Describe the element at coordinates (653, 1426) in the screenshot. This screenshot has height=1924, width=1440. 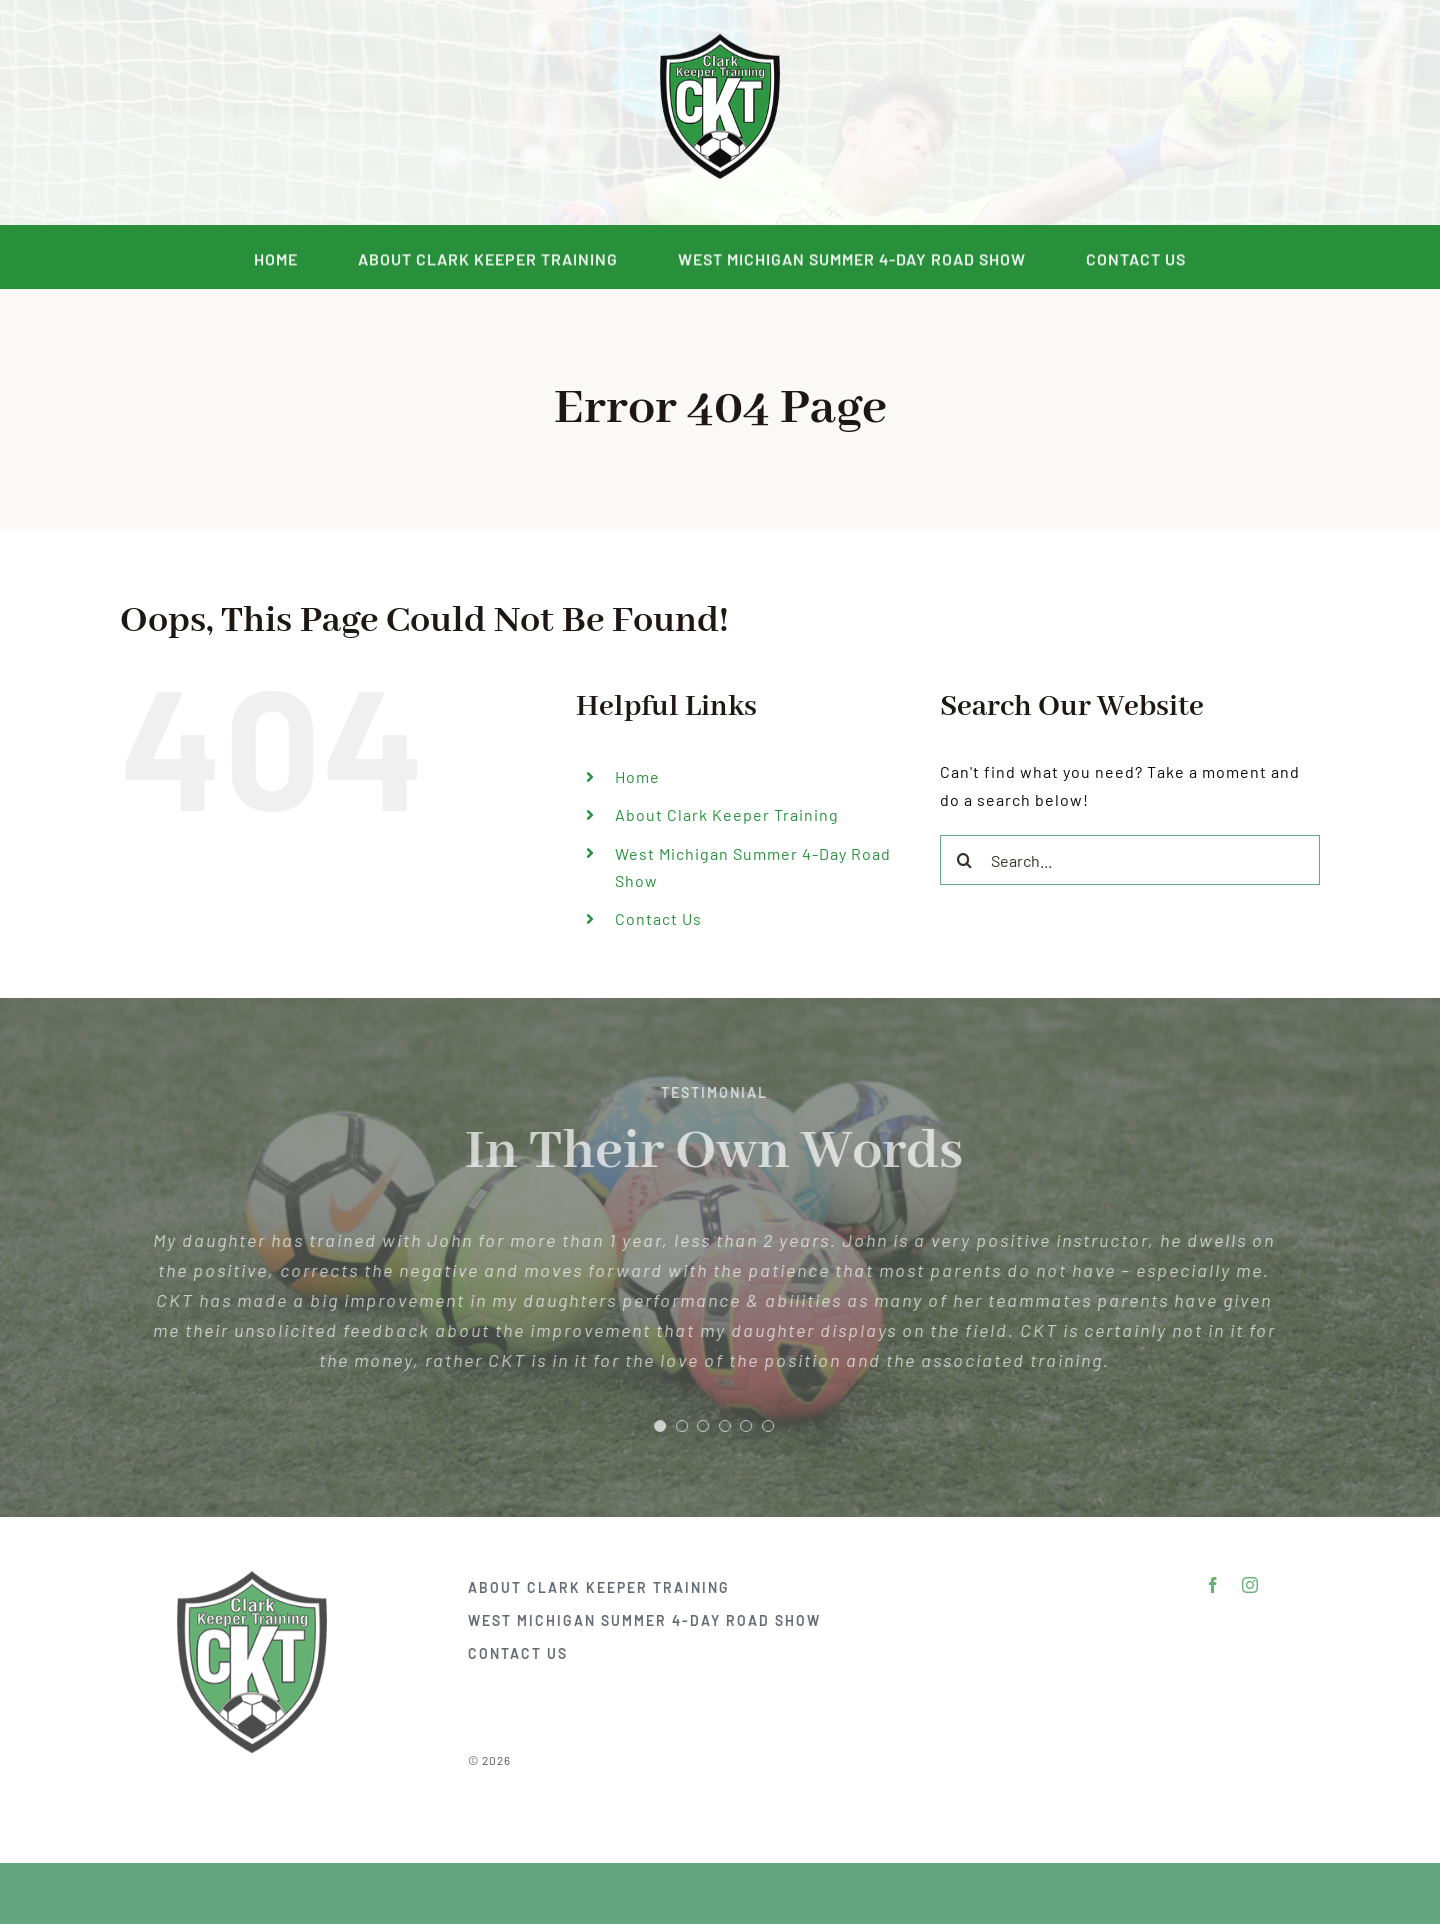
I see `[Testimonial Pagination]` at that location.